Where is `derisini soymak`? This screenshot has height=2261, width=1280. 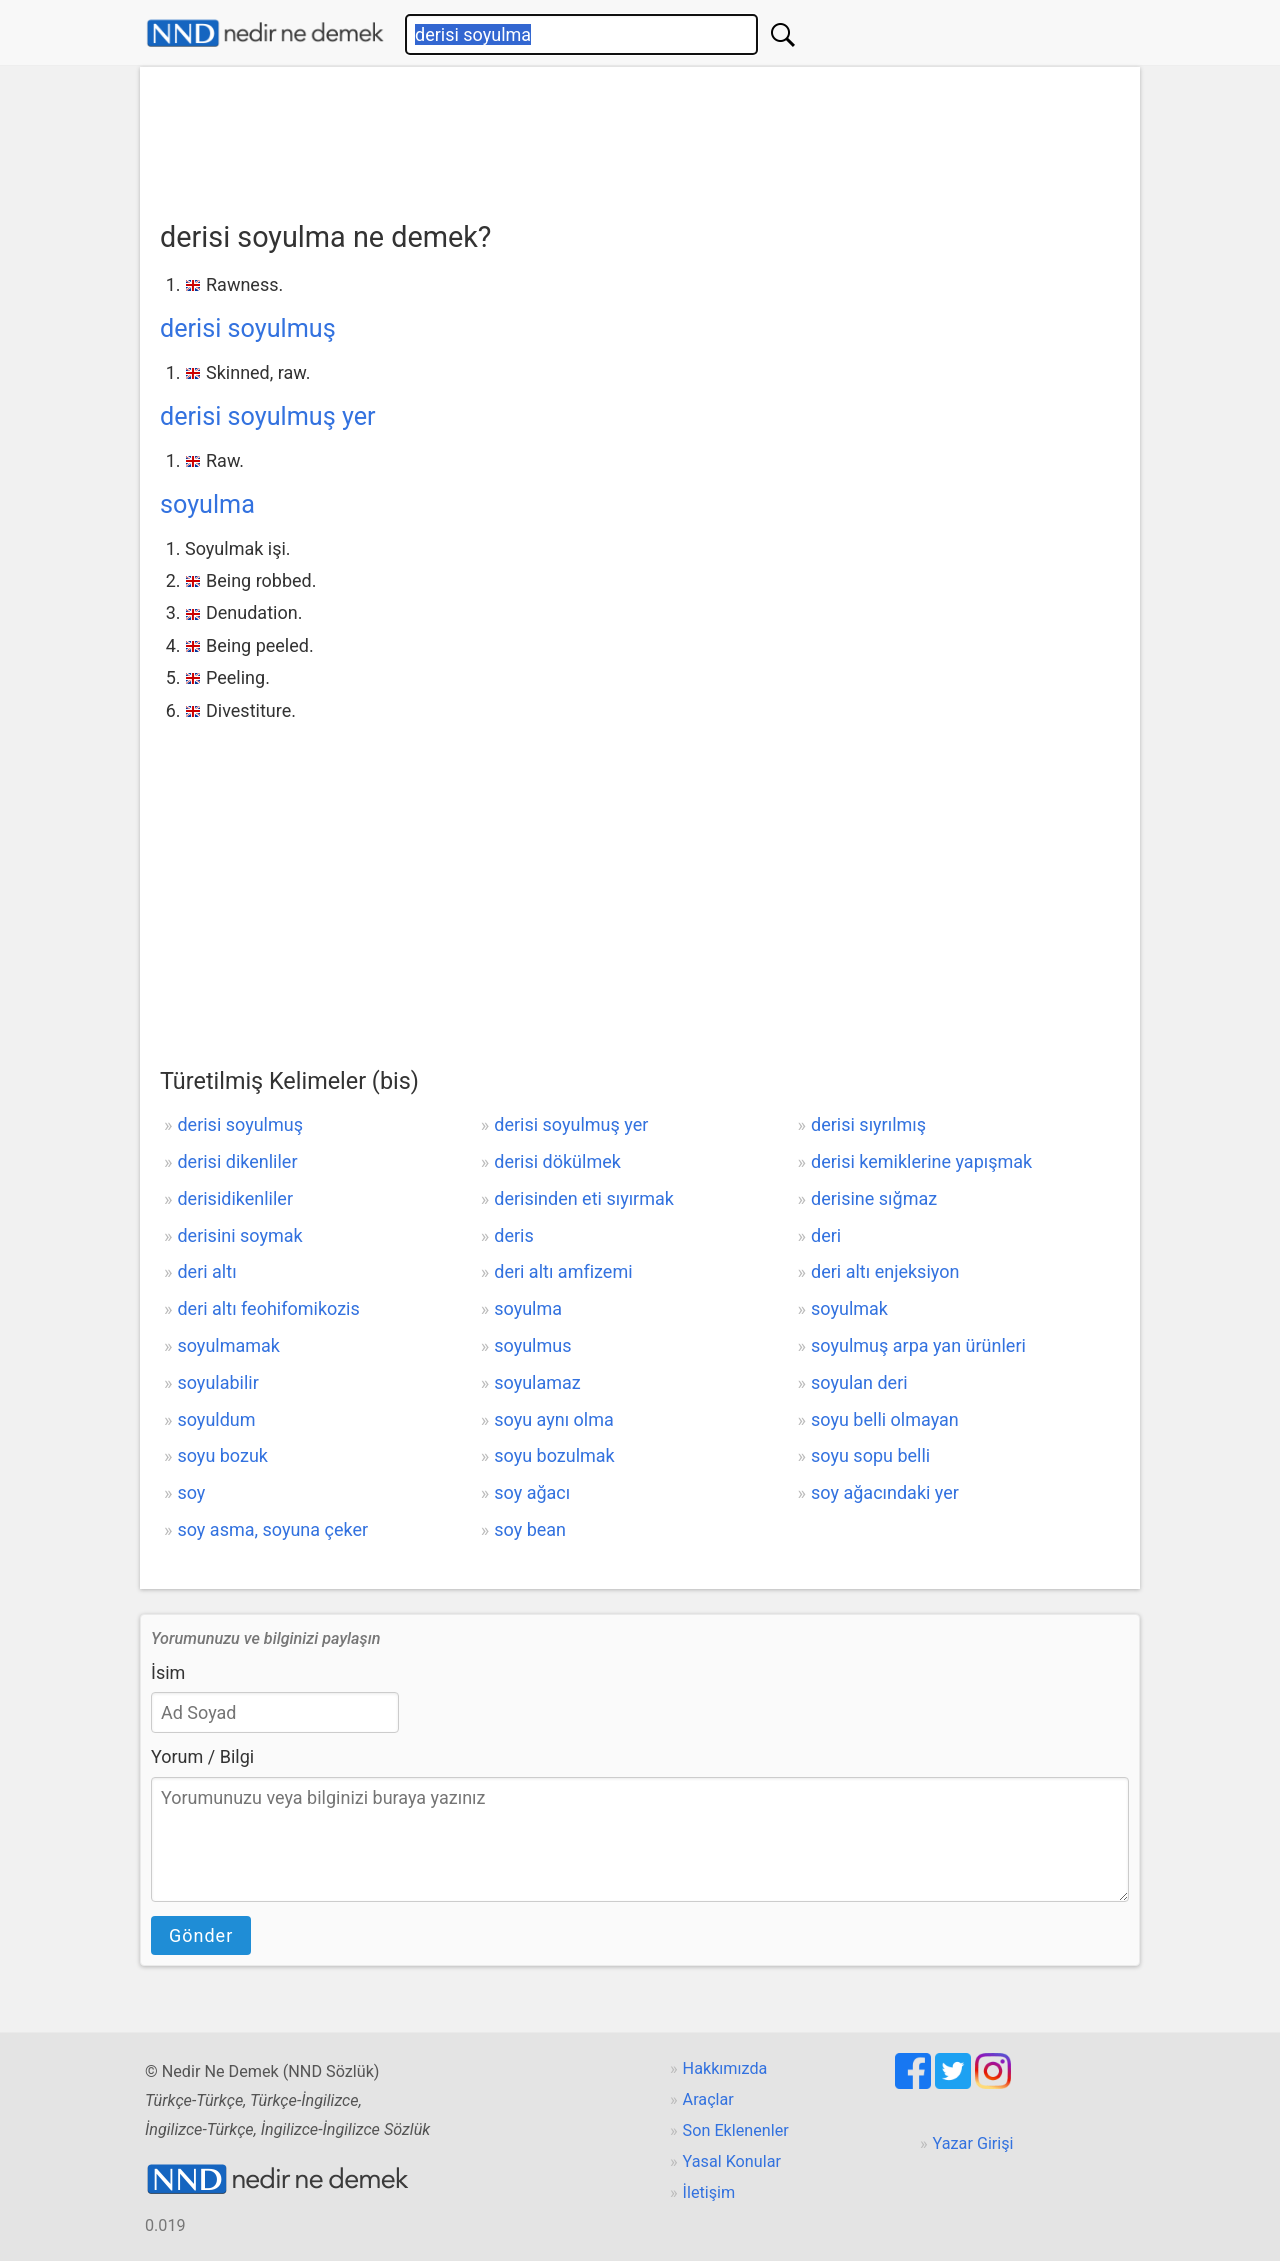
derisini soymak is located at coordinates (239, 1235).